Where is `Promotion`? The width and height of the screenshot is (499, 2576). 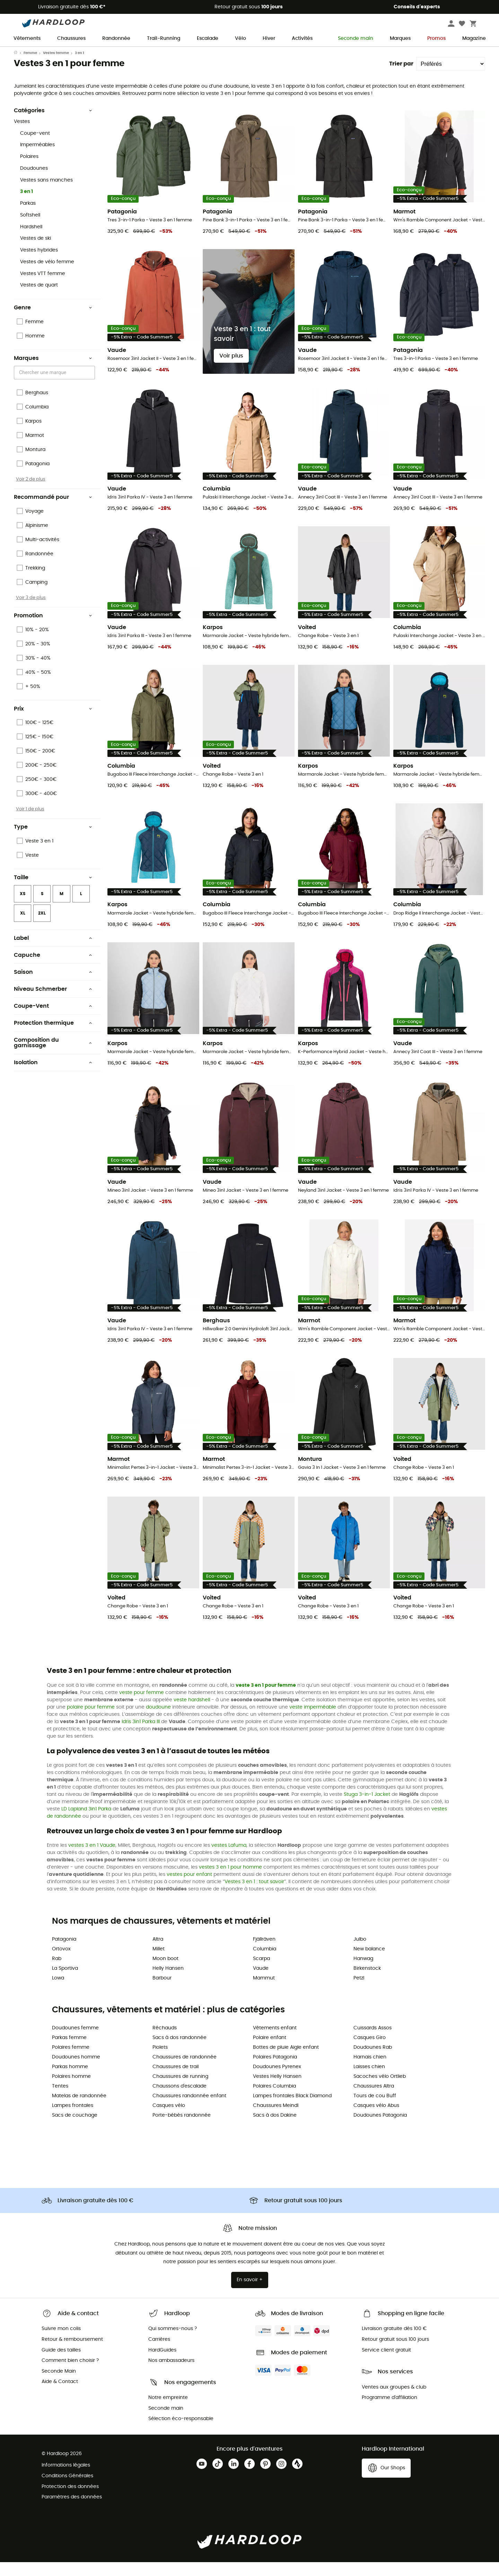 Promotion is located at coordinates (53, 629).